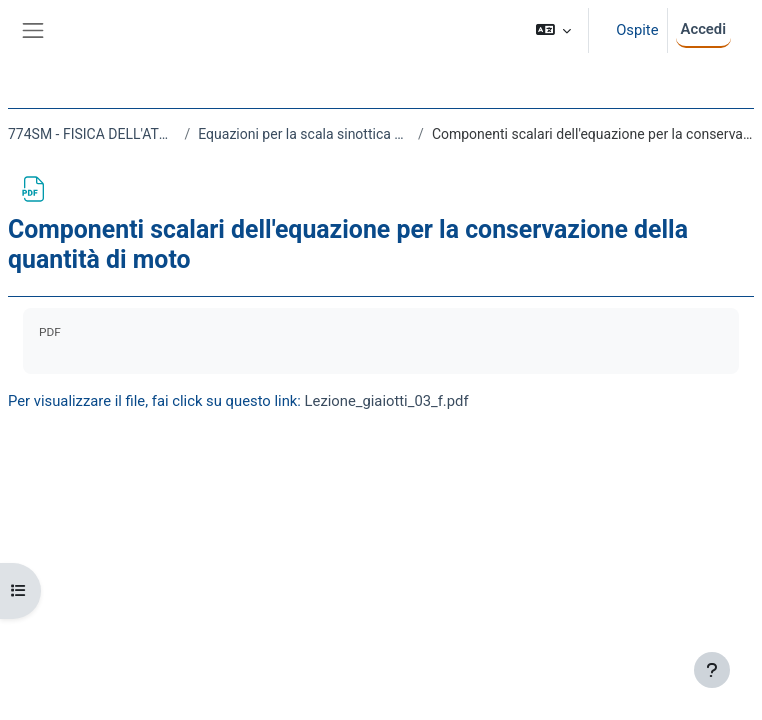  What do you see at coordinates (712, 670) in the screenshot?
I see `[Visualizza piè di pagina]` at bounding box center [712, 670].